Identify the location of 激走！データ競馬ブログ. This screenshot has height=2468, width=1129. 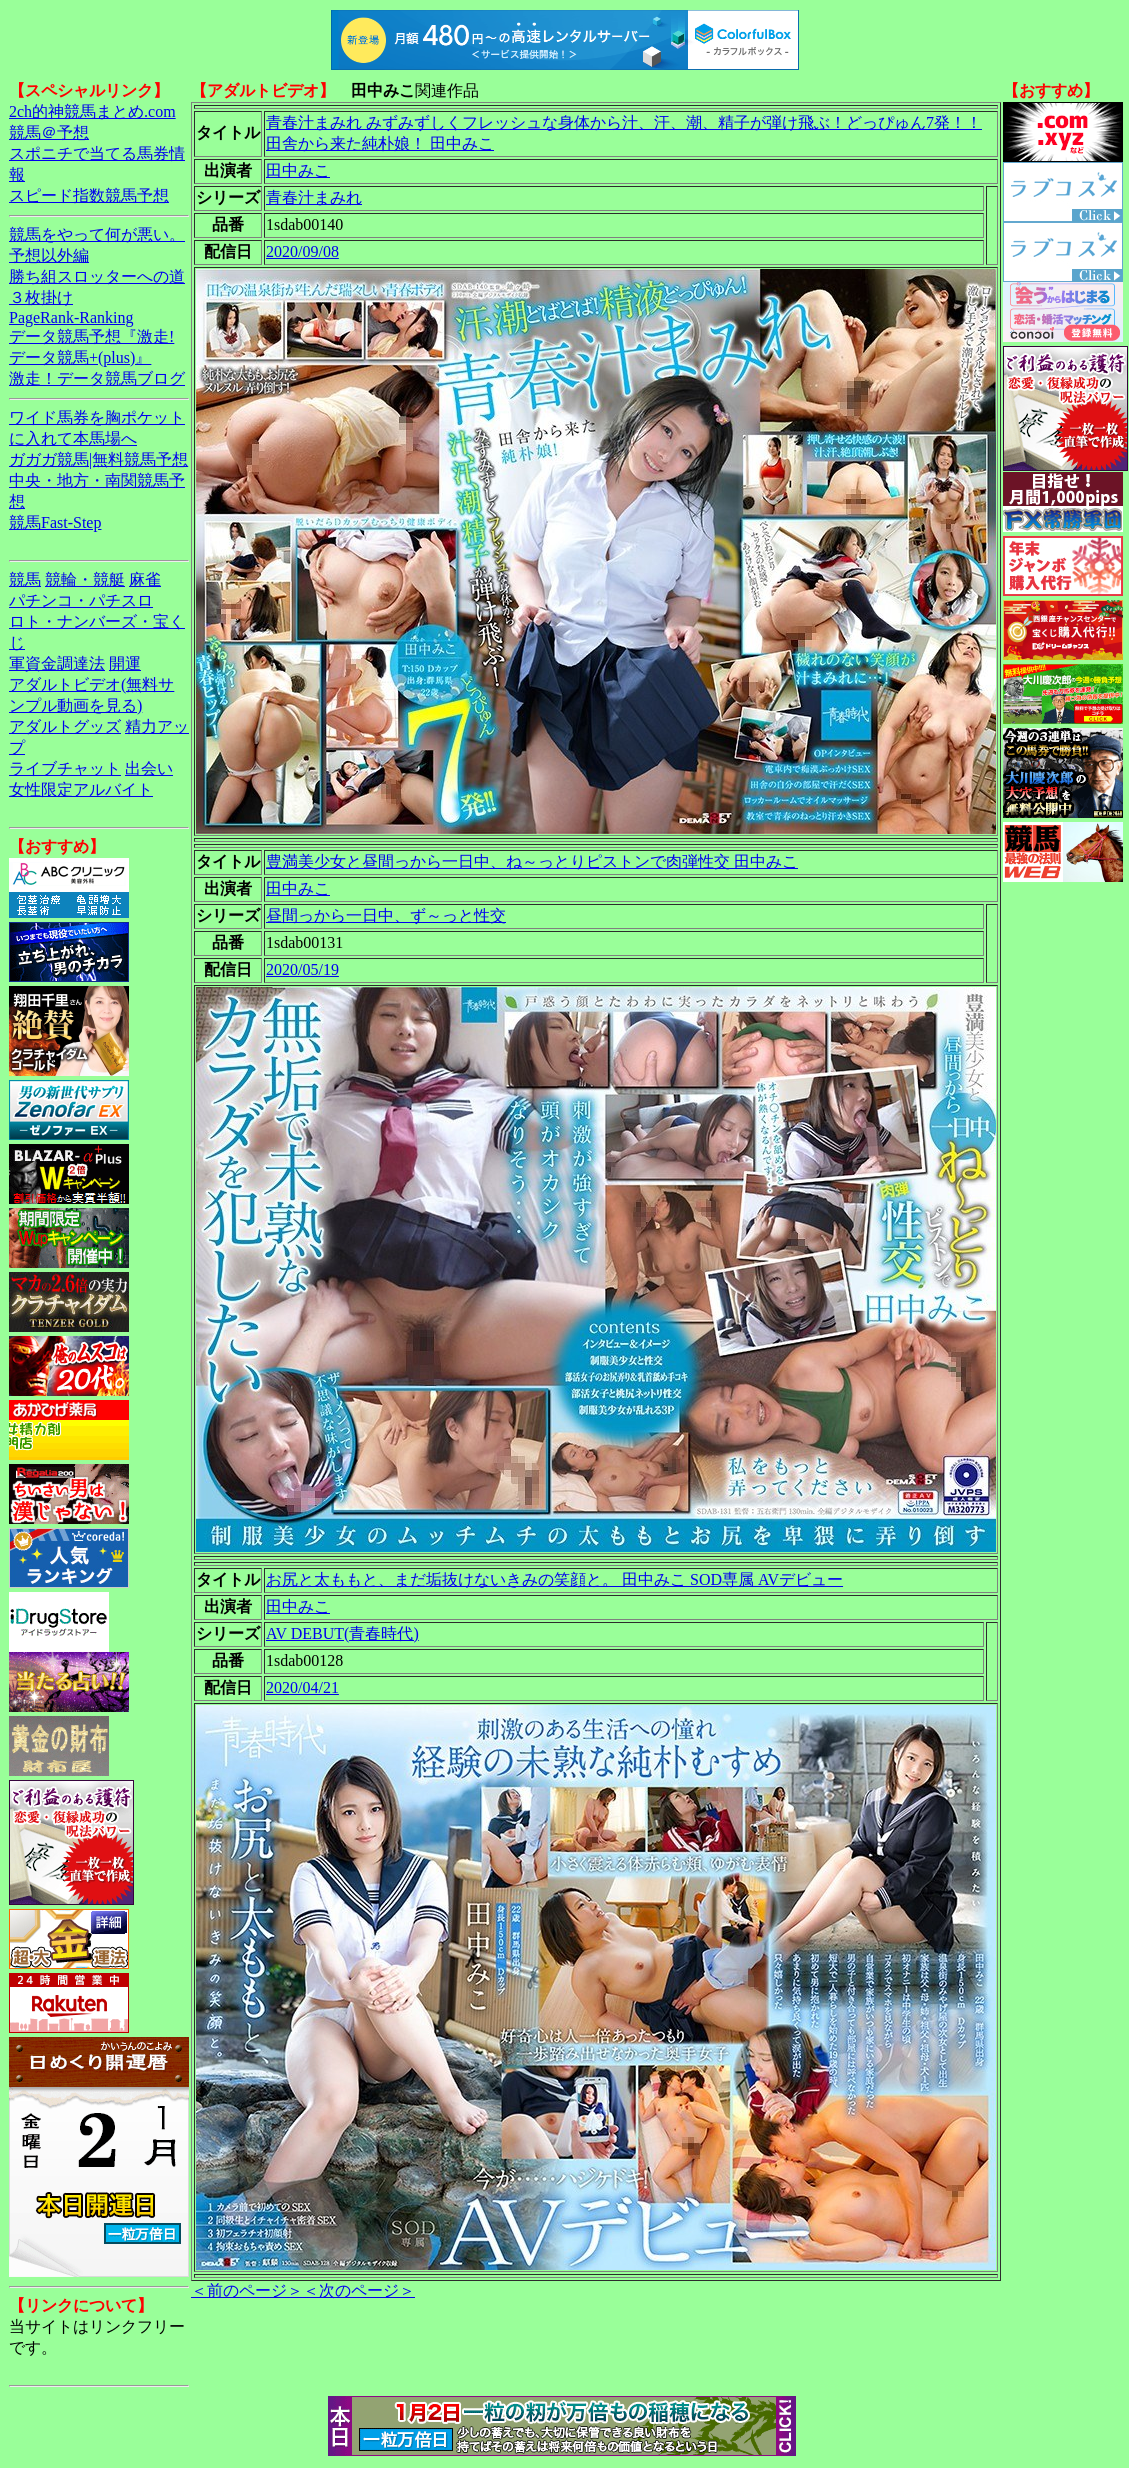
(97, 378).